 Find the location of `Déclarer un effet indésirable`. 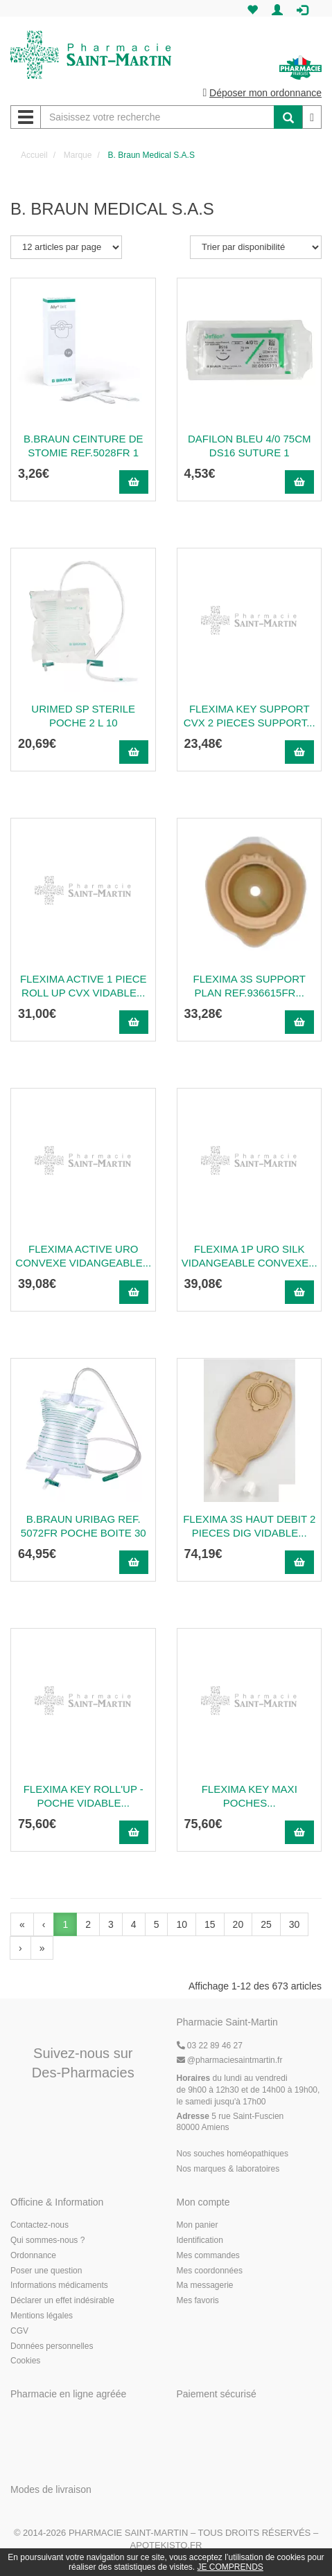

Déclarer un effet indésirable is located at coordinates (62, 2300).